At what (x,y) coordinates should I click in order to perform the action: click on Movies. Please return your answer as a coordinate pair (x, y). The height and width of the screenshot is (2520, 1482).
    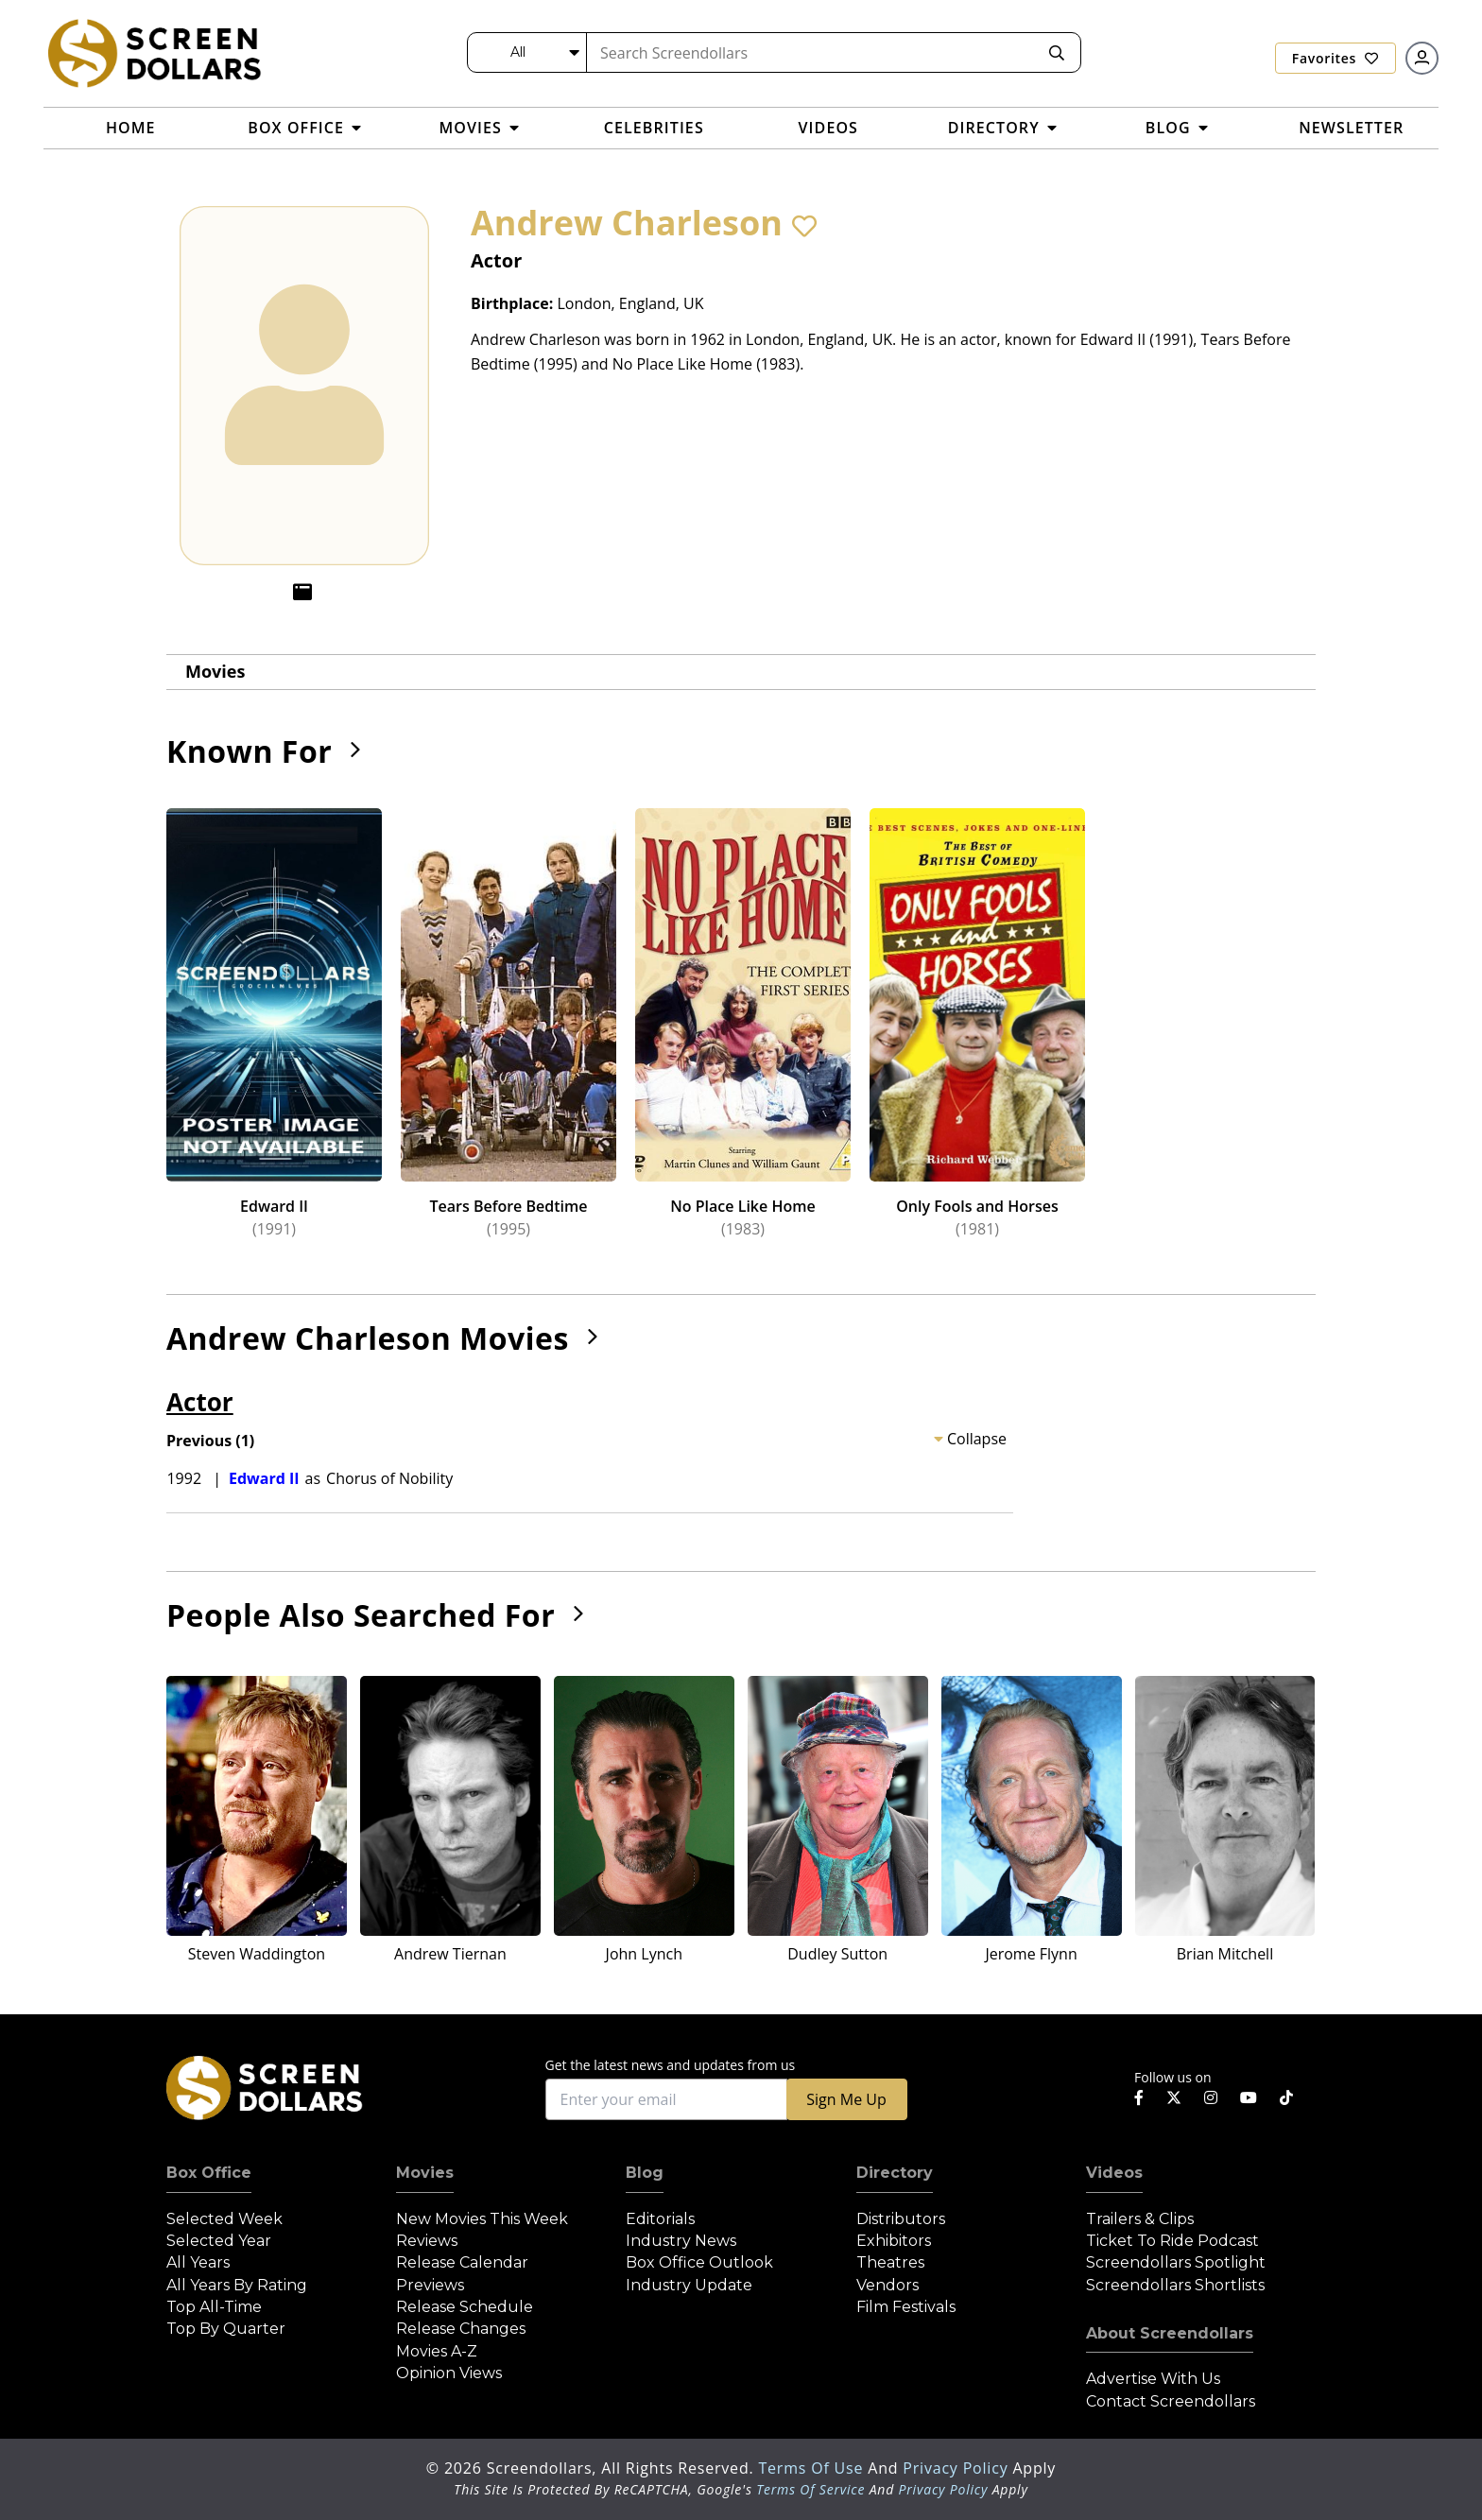
    Looking at the image, I should click on (215, 671).